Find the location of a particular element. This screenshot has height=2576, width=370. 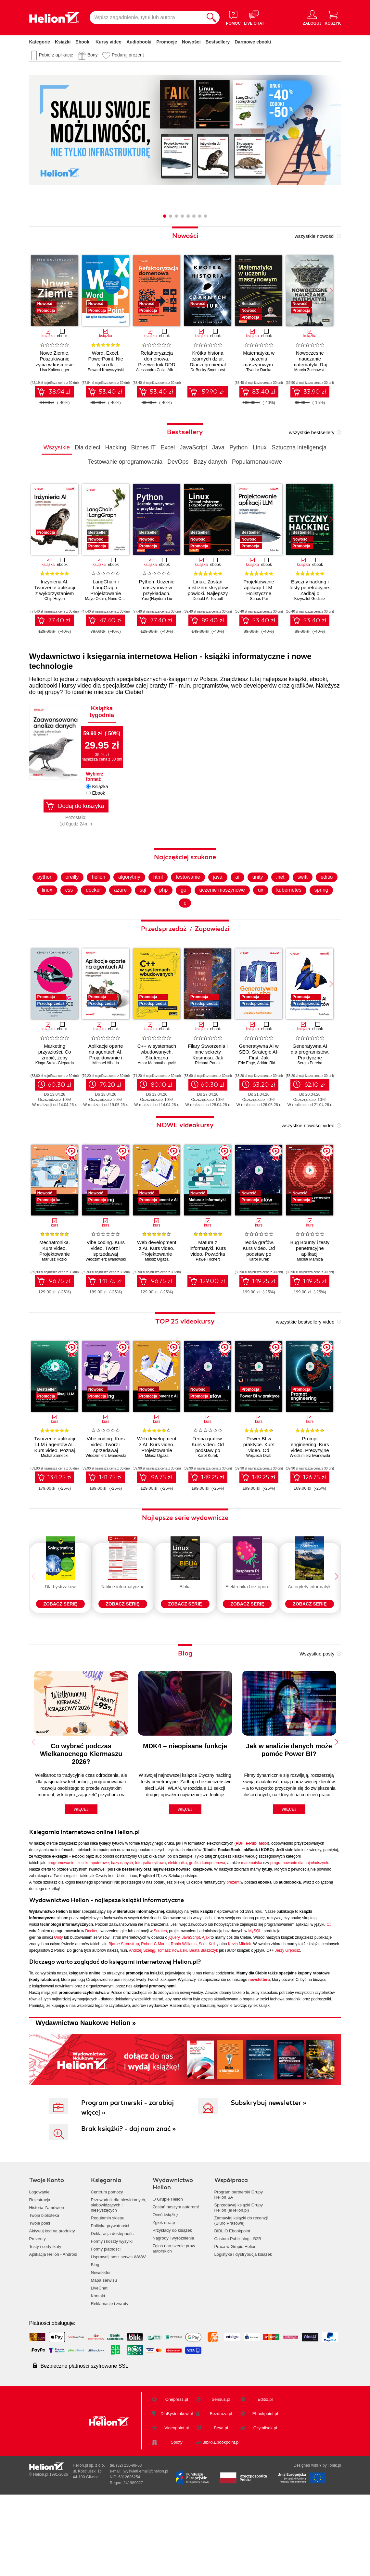

Inżynieria AI. Tworzenie aplikacji z wykorzystaniem modeli bazowych is located at coordinates (54, 590).